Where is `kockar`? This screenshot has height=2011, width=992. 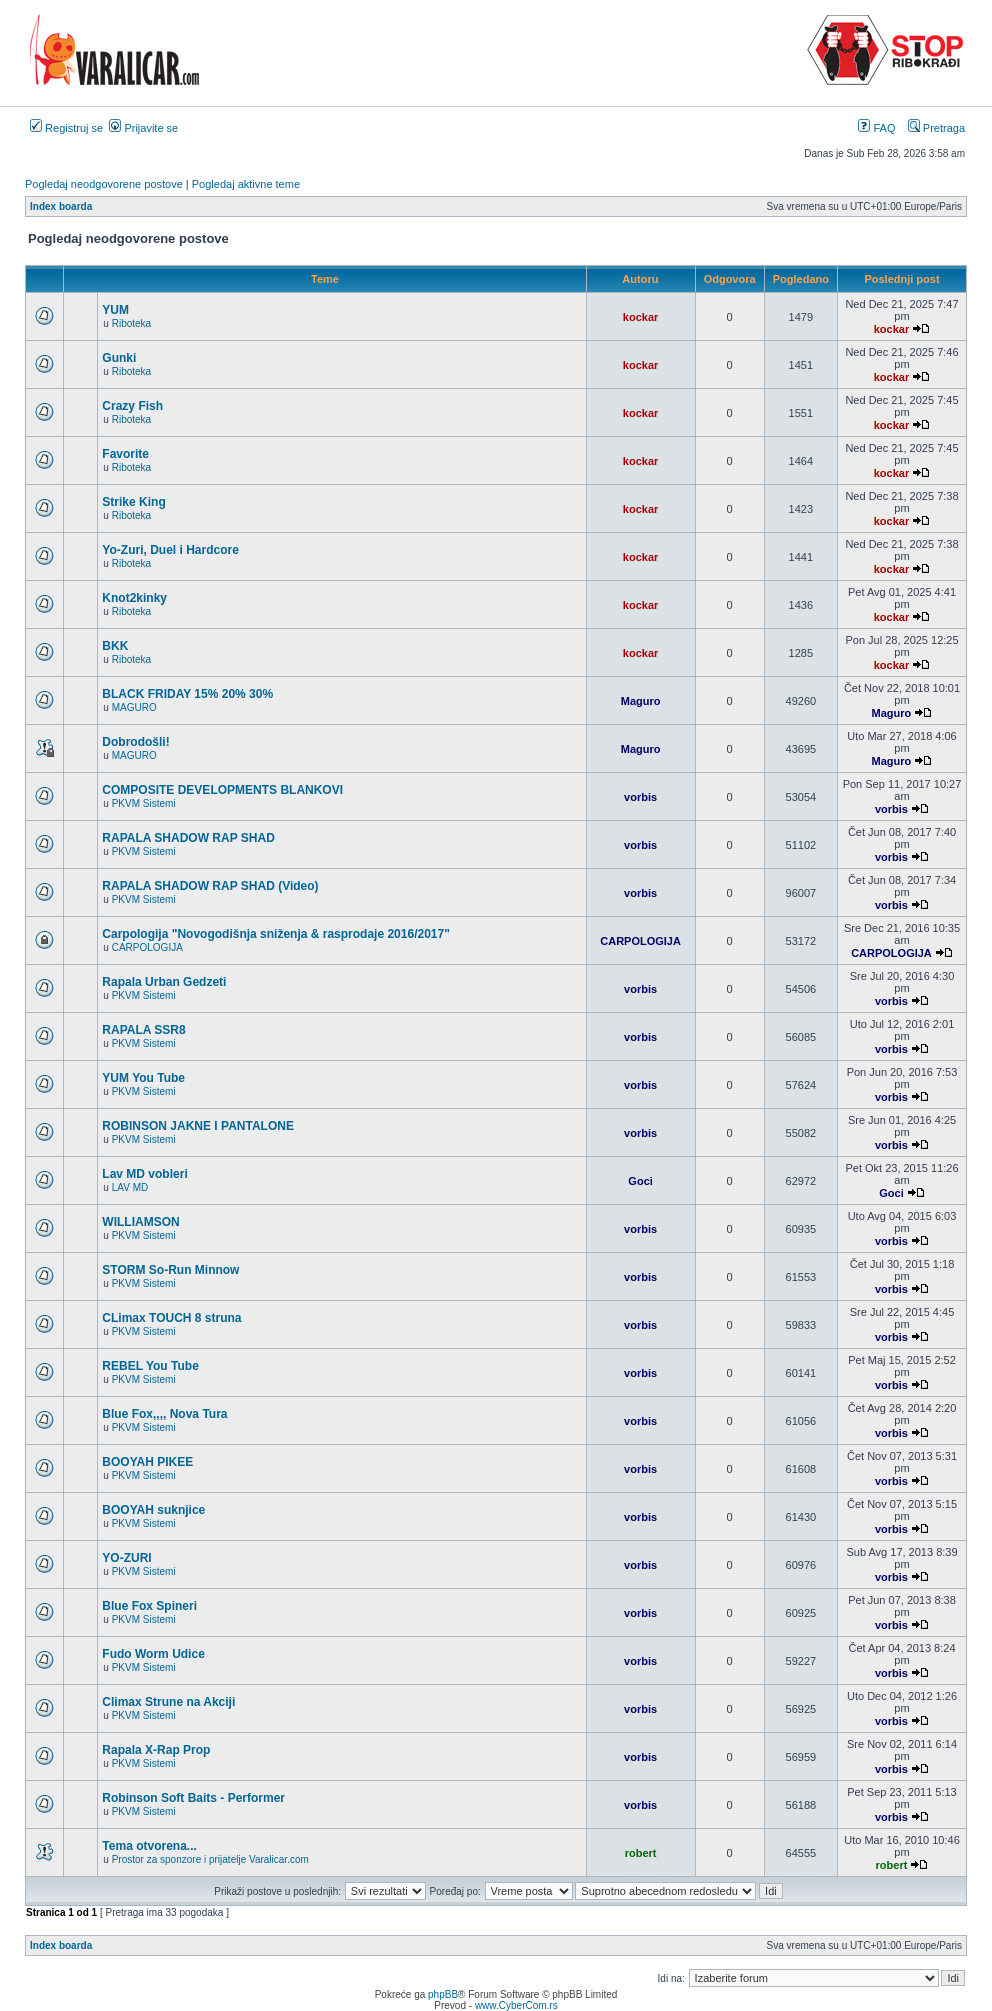
kockar is located at coordinates (640, 317).